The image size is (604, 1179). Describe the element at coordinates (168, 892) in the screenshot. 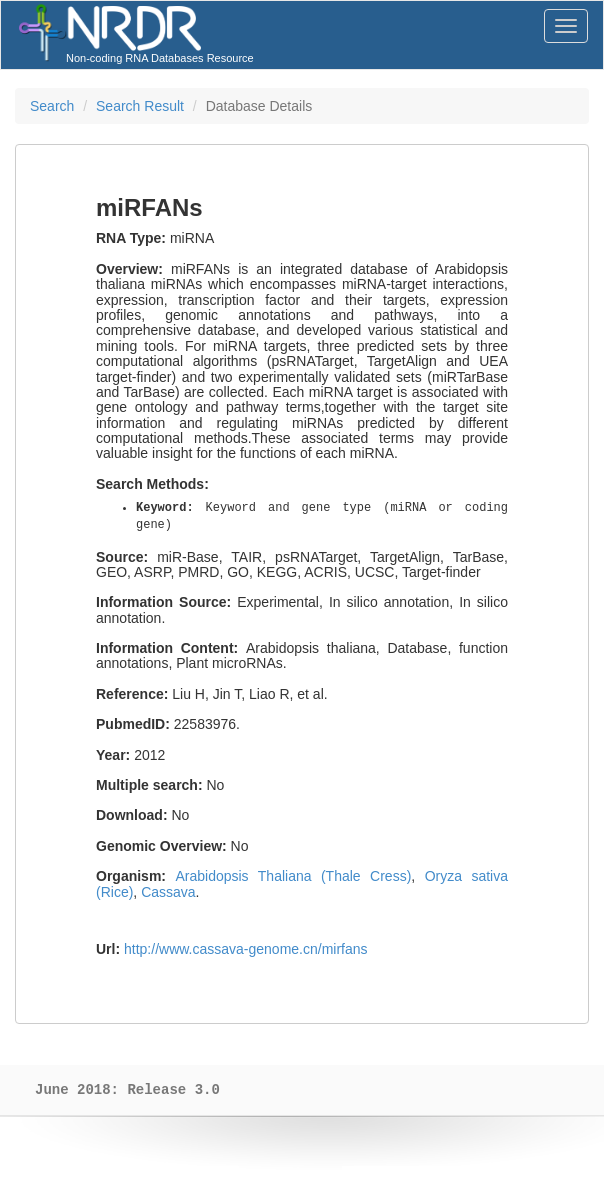

I see `Cassava` at that location.